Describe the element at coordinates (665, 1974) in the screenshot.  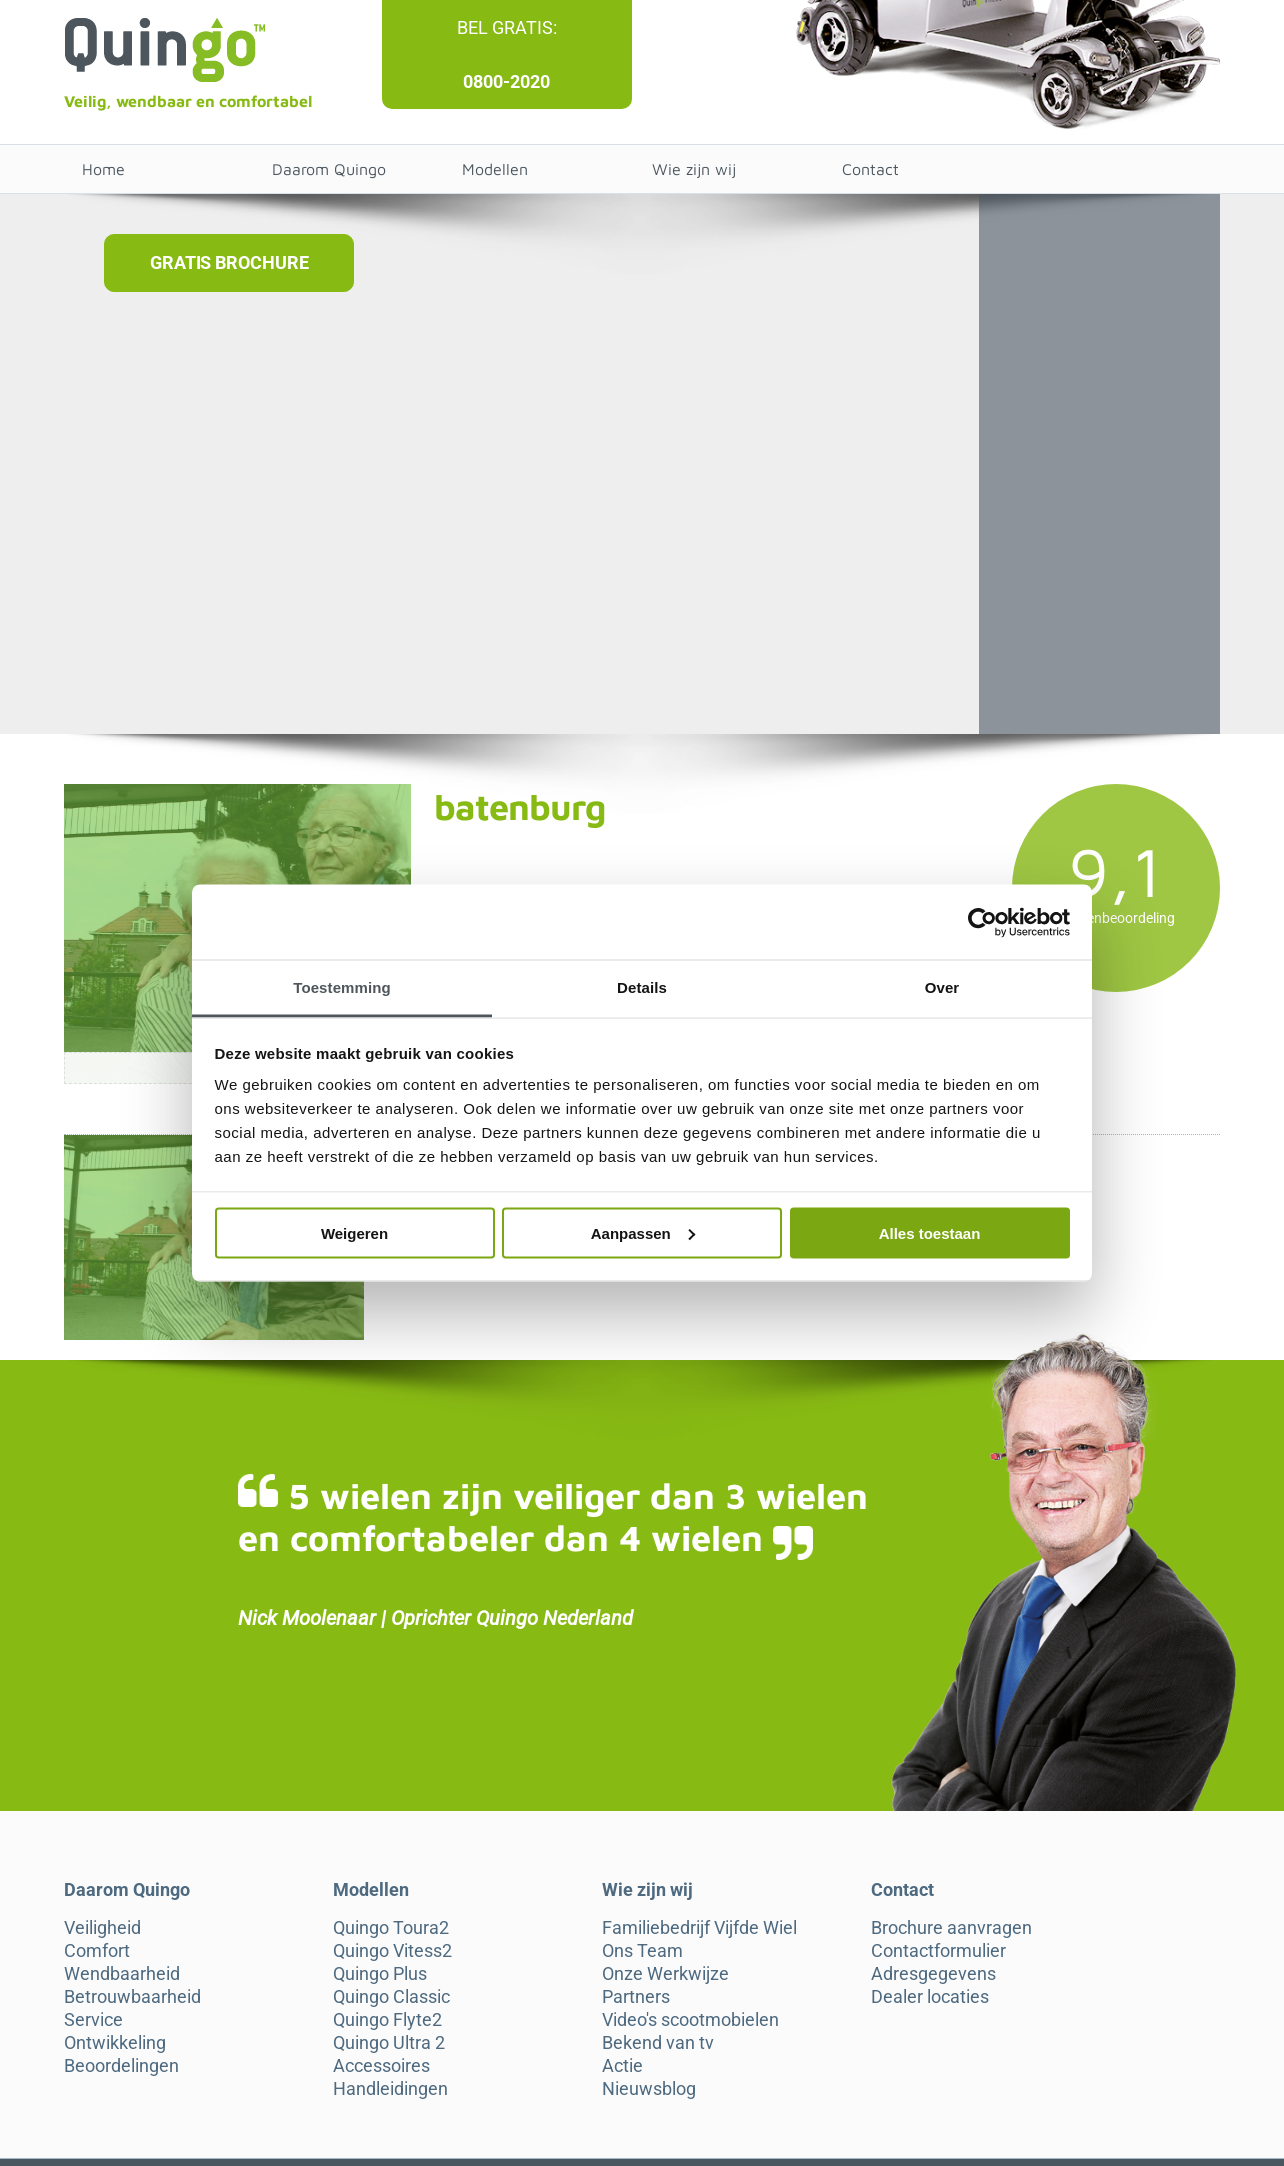
I see `Onze Werkwijze` at that location.